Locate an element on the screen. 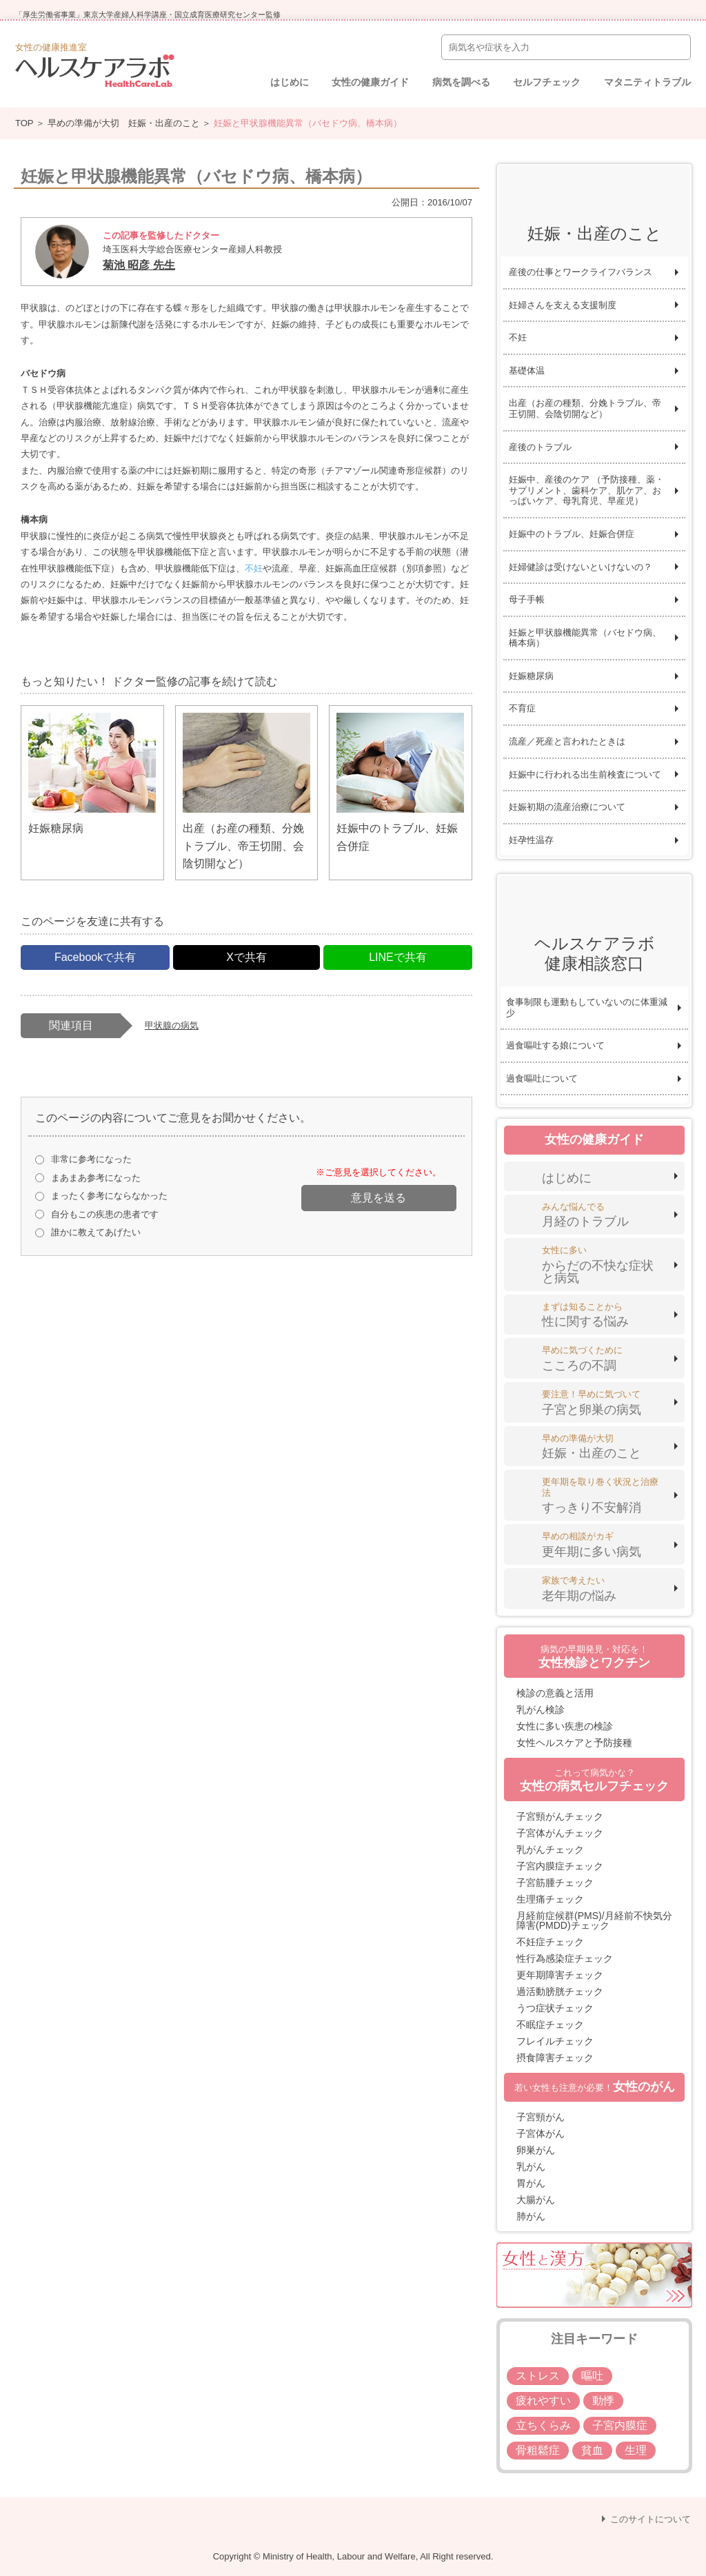 This screenshot has height=2576, width=706. 骨粗鬆症 is located at coordinates (538, 2450).